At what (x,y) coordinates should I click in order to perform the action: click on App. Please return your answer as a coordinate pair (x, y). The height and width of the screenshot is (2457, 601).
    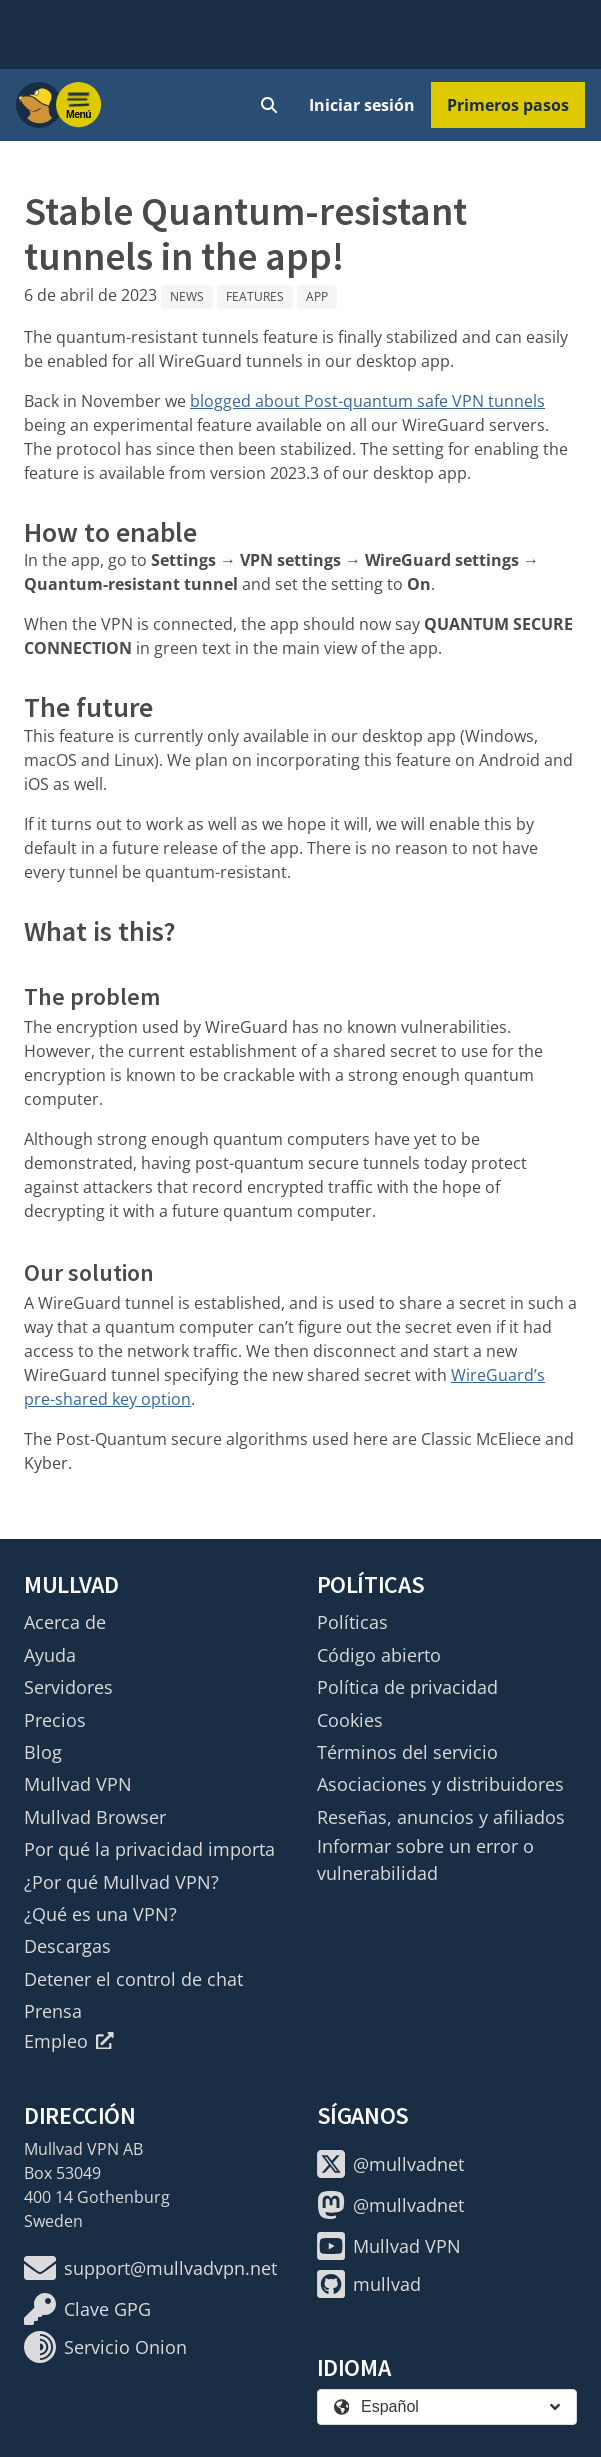
    Looking at the image, I should click on (317, 296).